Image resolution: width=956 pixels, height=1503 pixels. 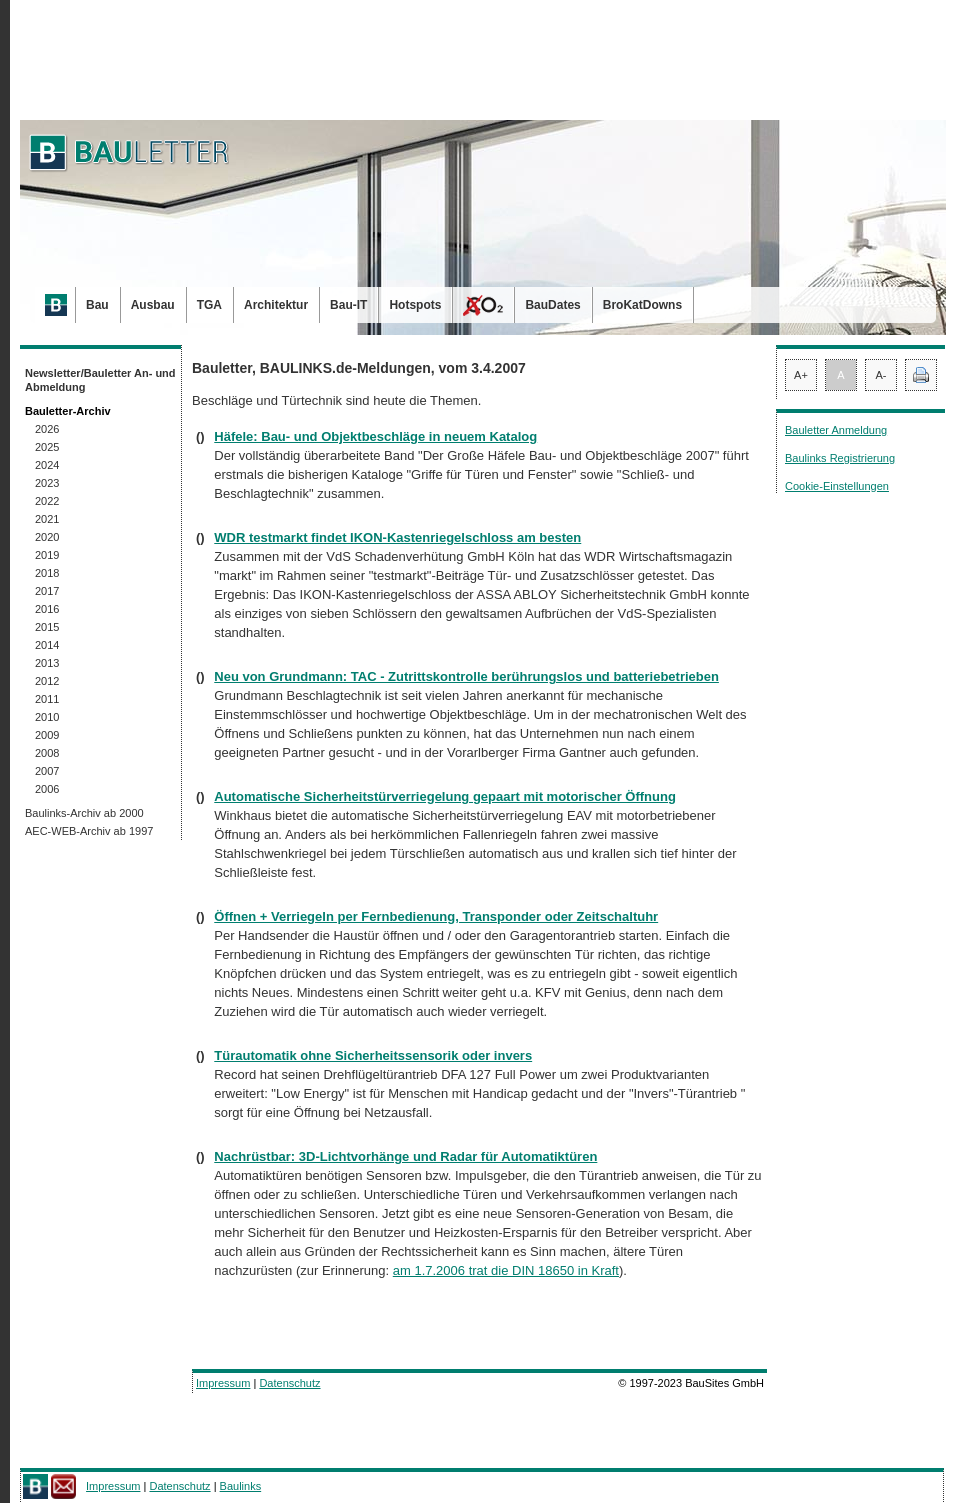 I want to click on Baulinks-Archiv ab 2000, so click(x=84, y=813).